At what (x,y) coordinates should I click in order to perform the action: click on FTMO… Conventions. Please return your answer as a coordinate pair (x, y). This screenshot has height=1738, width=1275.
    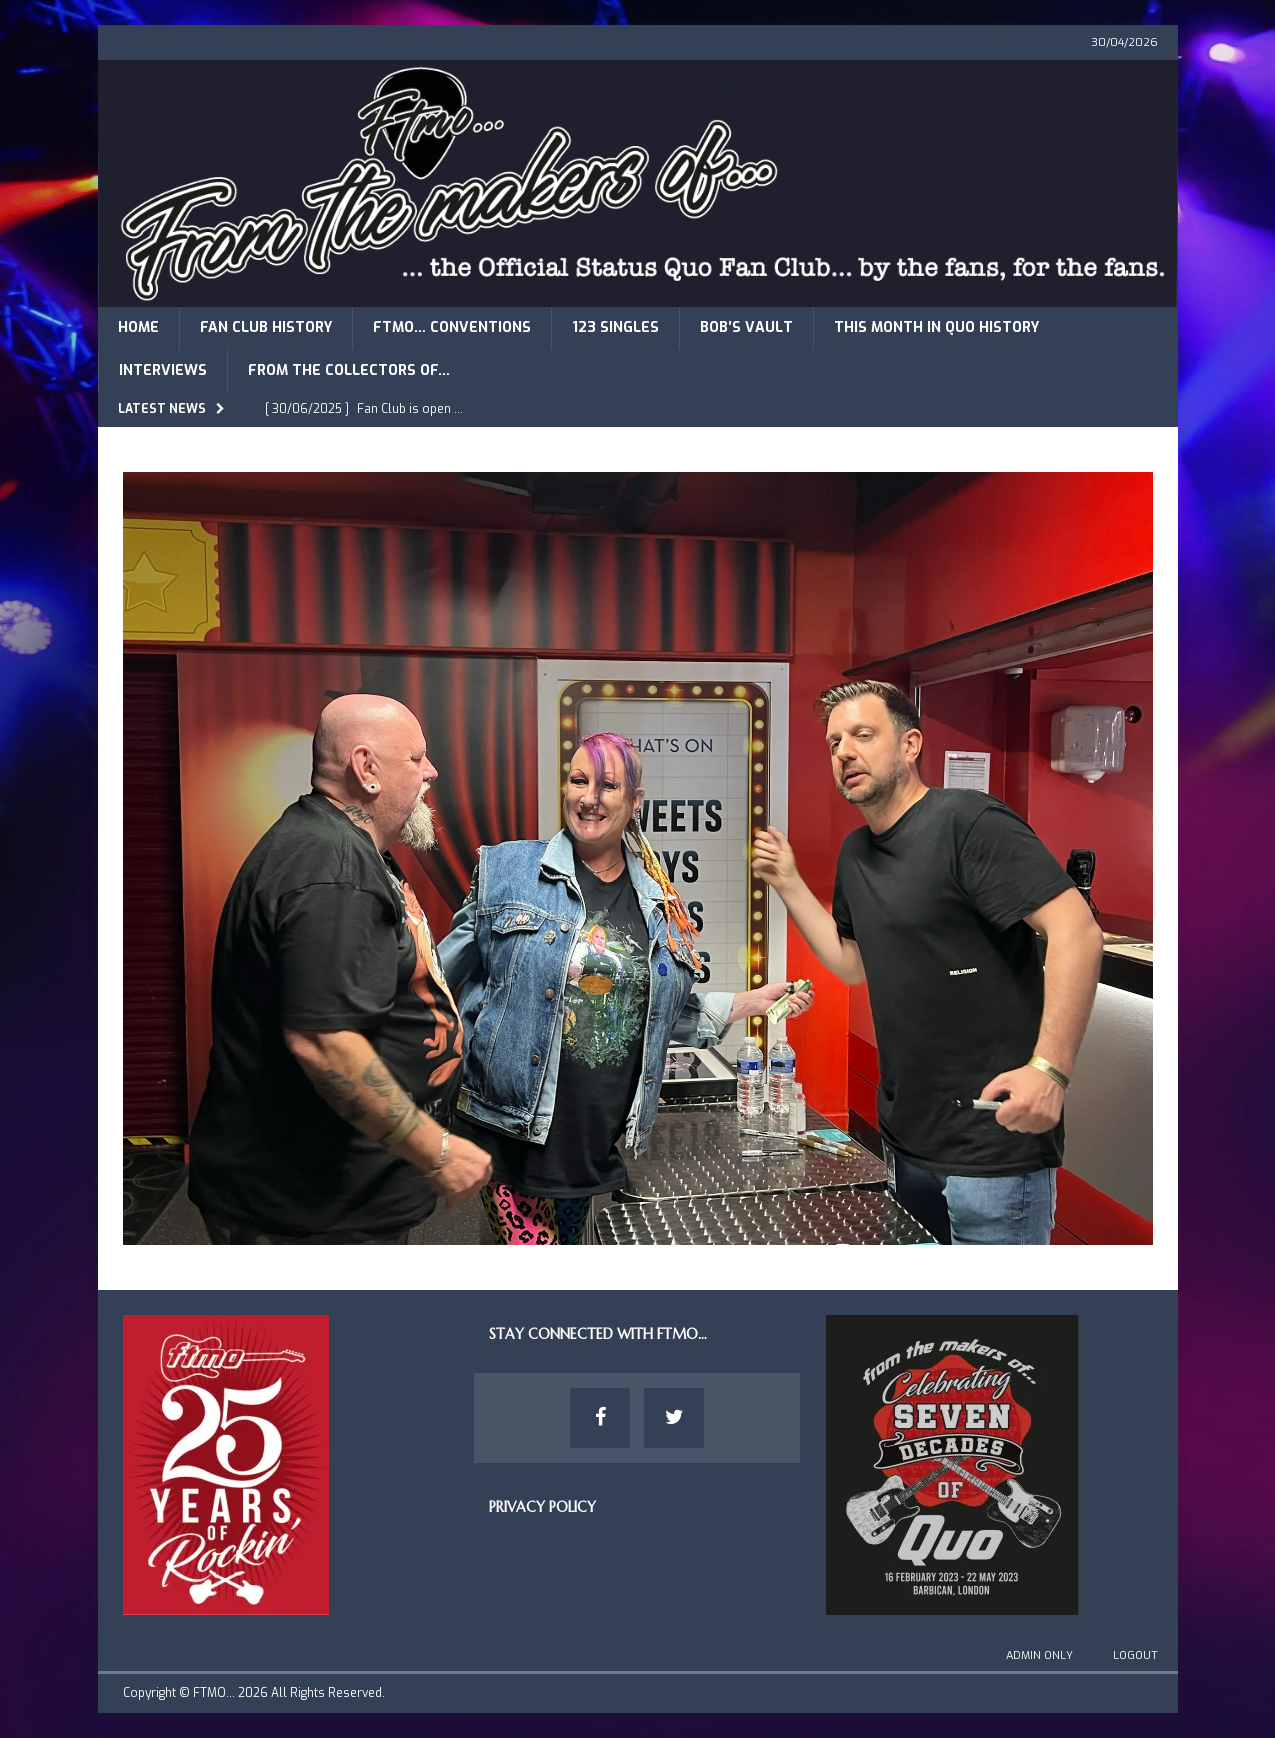
    Looking at the image, I should click on (452, 327).